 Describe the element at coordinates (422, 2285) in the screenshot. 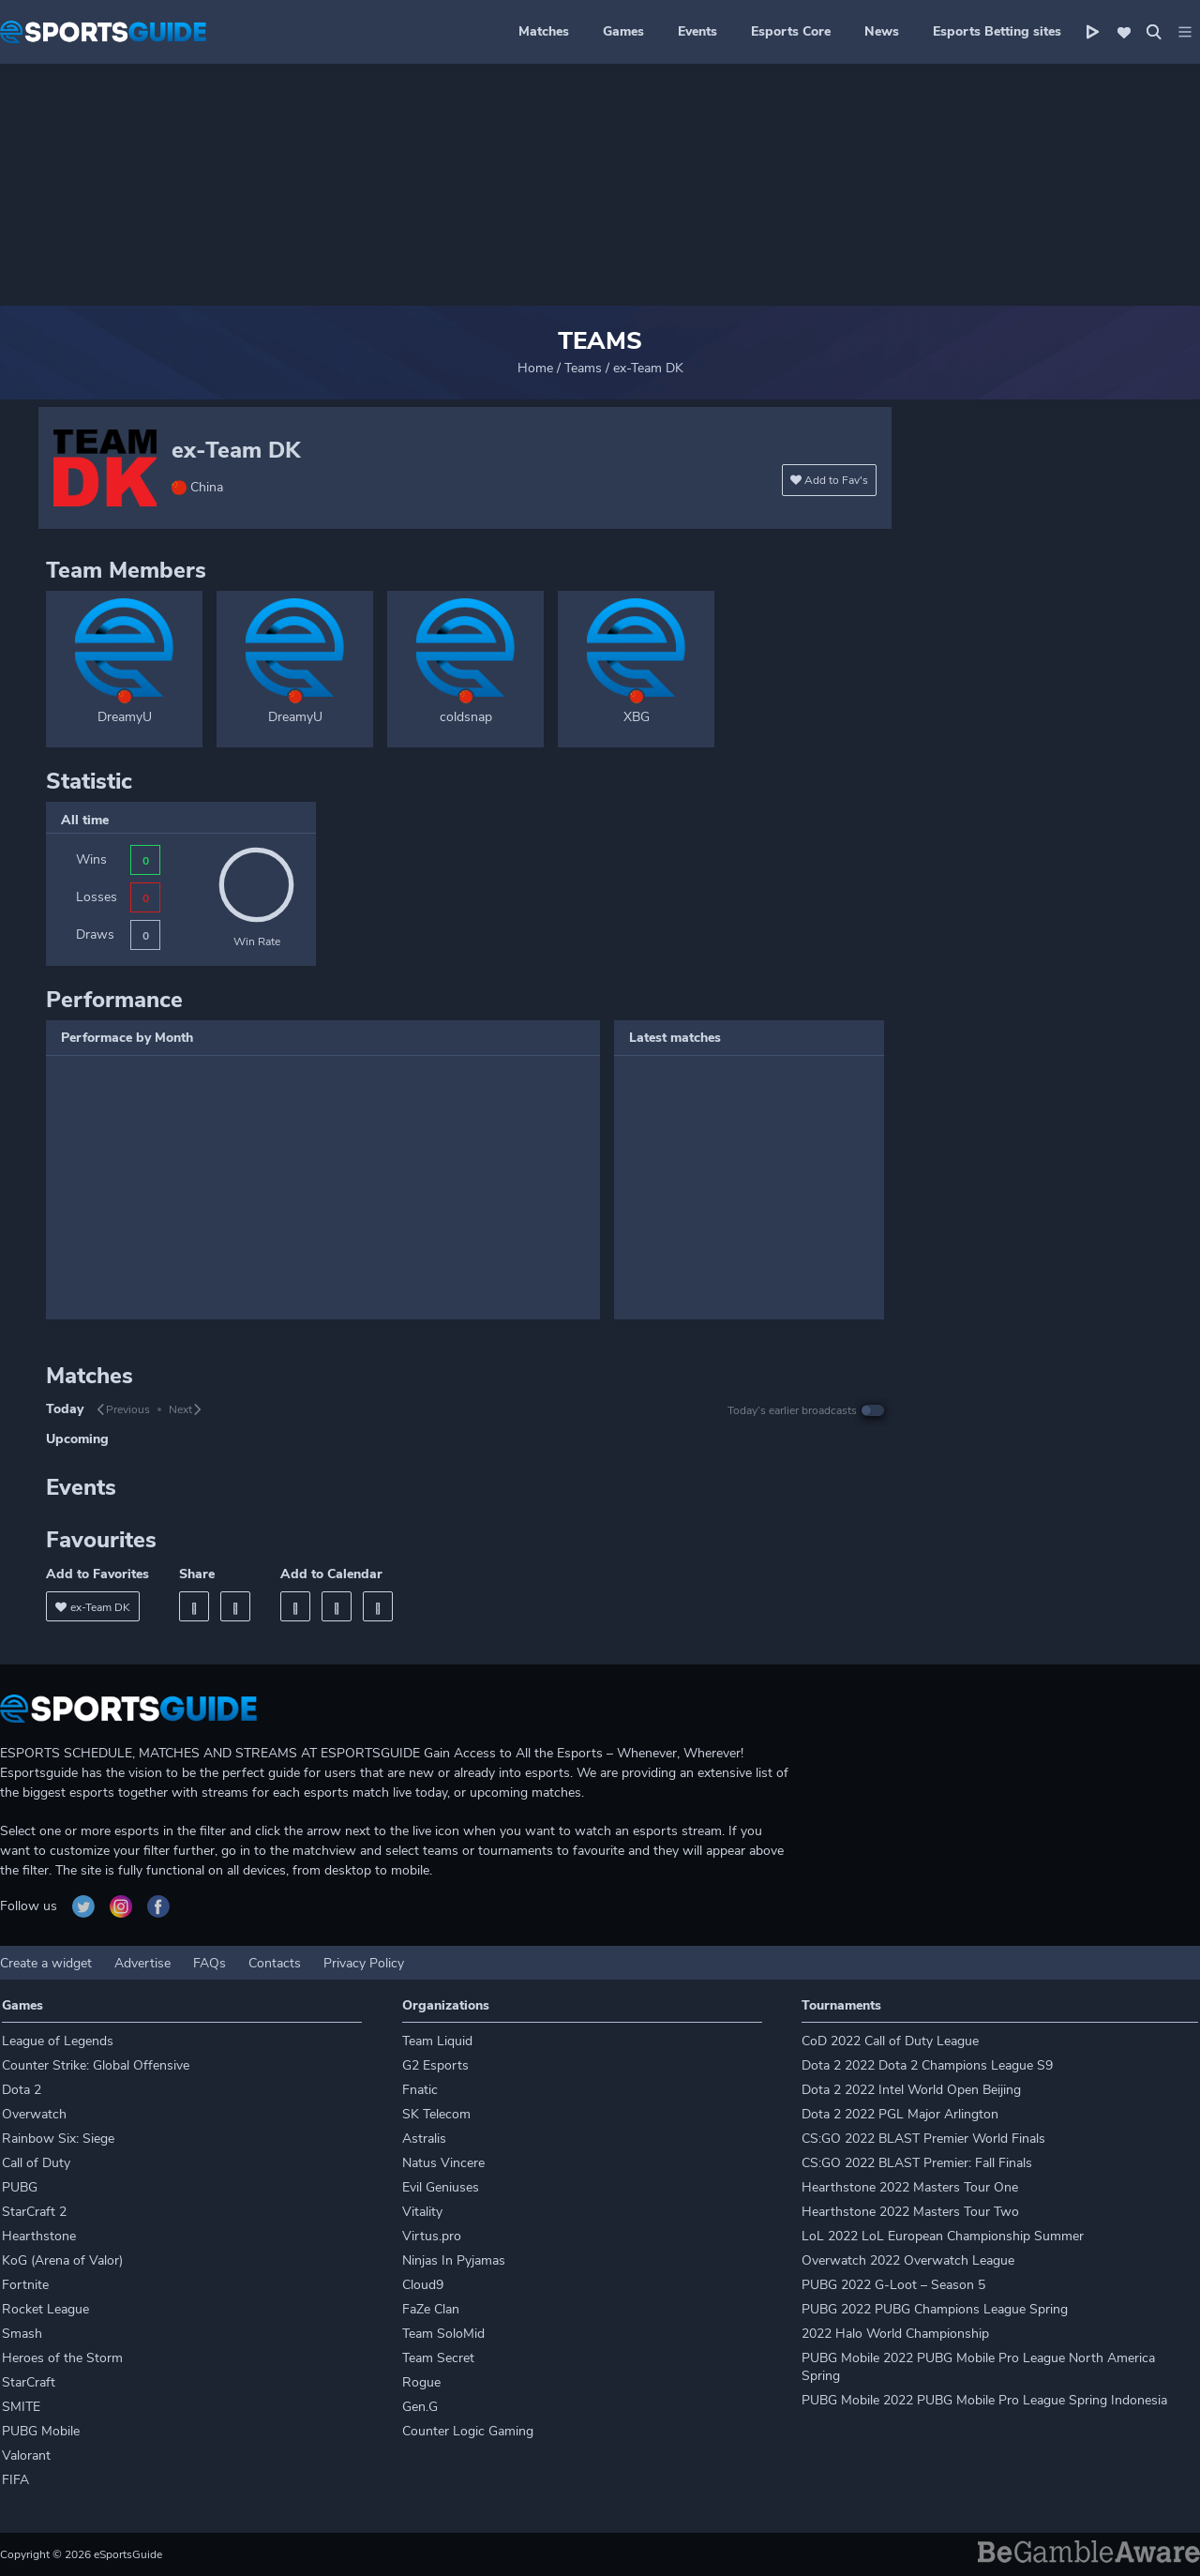

I see `Cloud9` at that location.